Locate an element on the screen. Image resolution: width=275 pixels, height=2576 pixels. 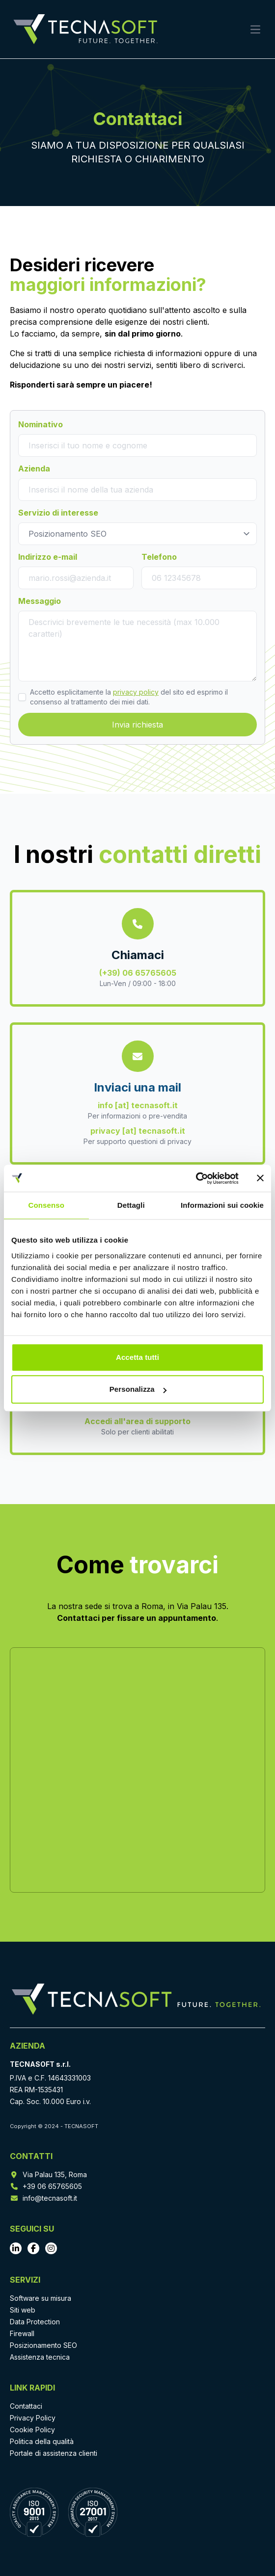
Posizionamento SEO is located at coordinates (43, 2345).